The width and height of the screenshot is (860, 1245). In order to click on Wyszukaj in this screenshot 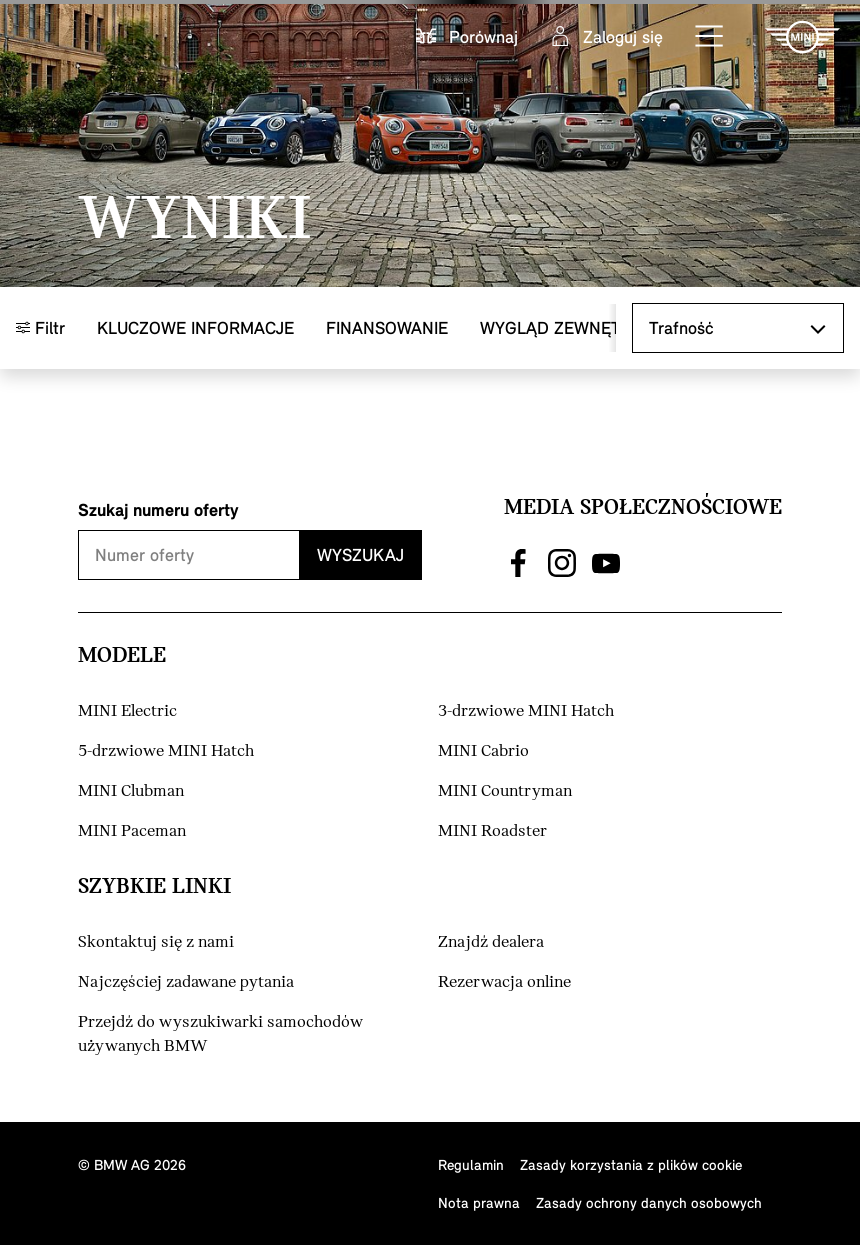, I will do `click(360, 554)`.